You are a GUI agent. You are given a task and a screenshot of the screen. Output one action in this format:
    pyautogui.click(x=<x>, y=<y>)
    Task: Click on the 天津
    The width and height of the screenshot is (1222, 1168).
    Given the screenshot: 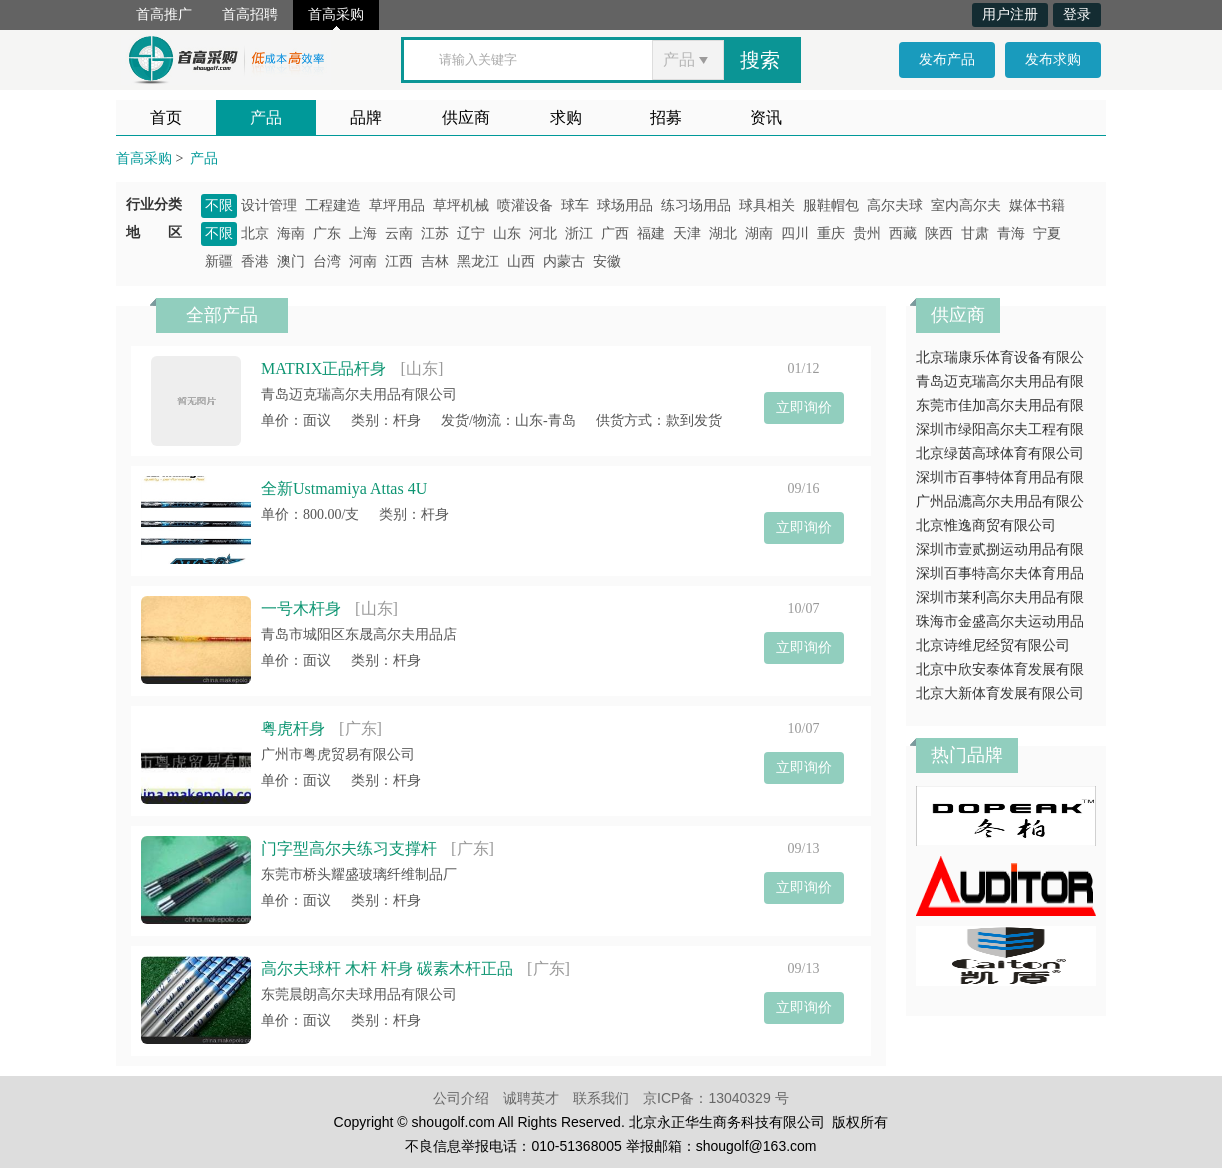 What is the action you would take?
    pyautogui.click(x=687, y=233)
    